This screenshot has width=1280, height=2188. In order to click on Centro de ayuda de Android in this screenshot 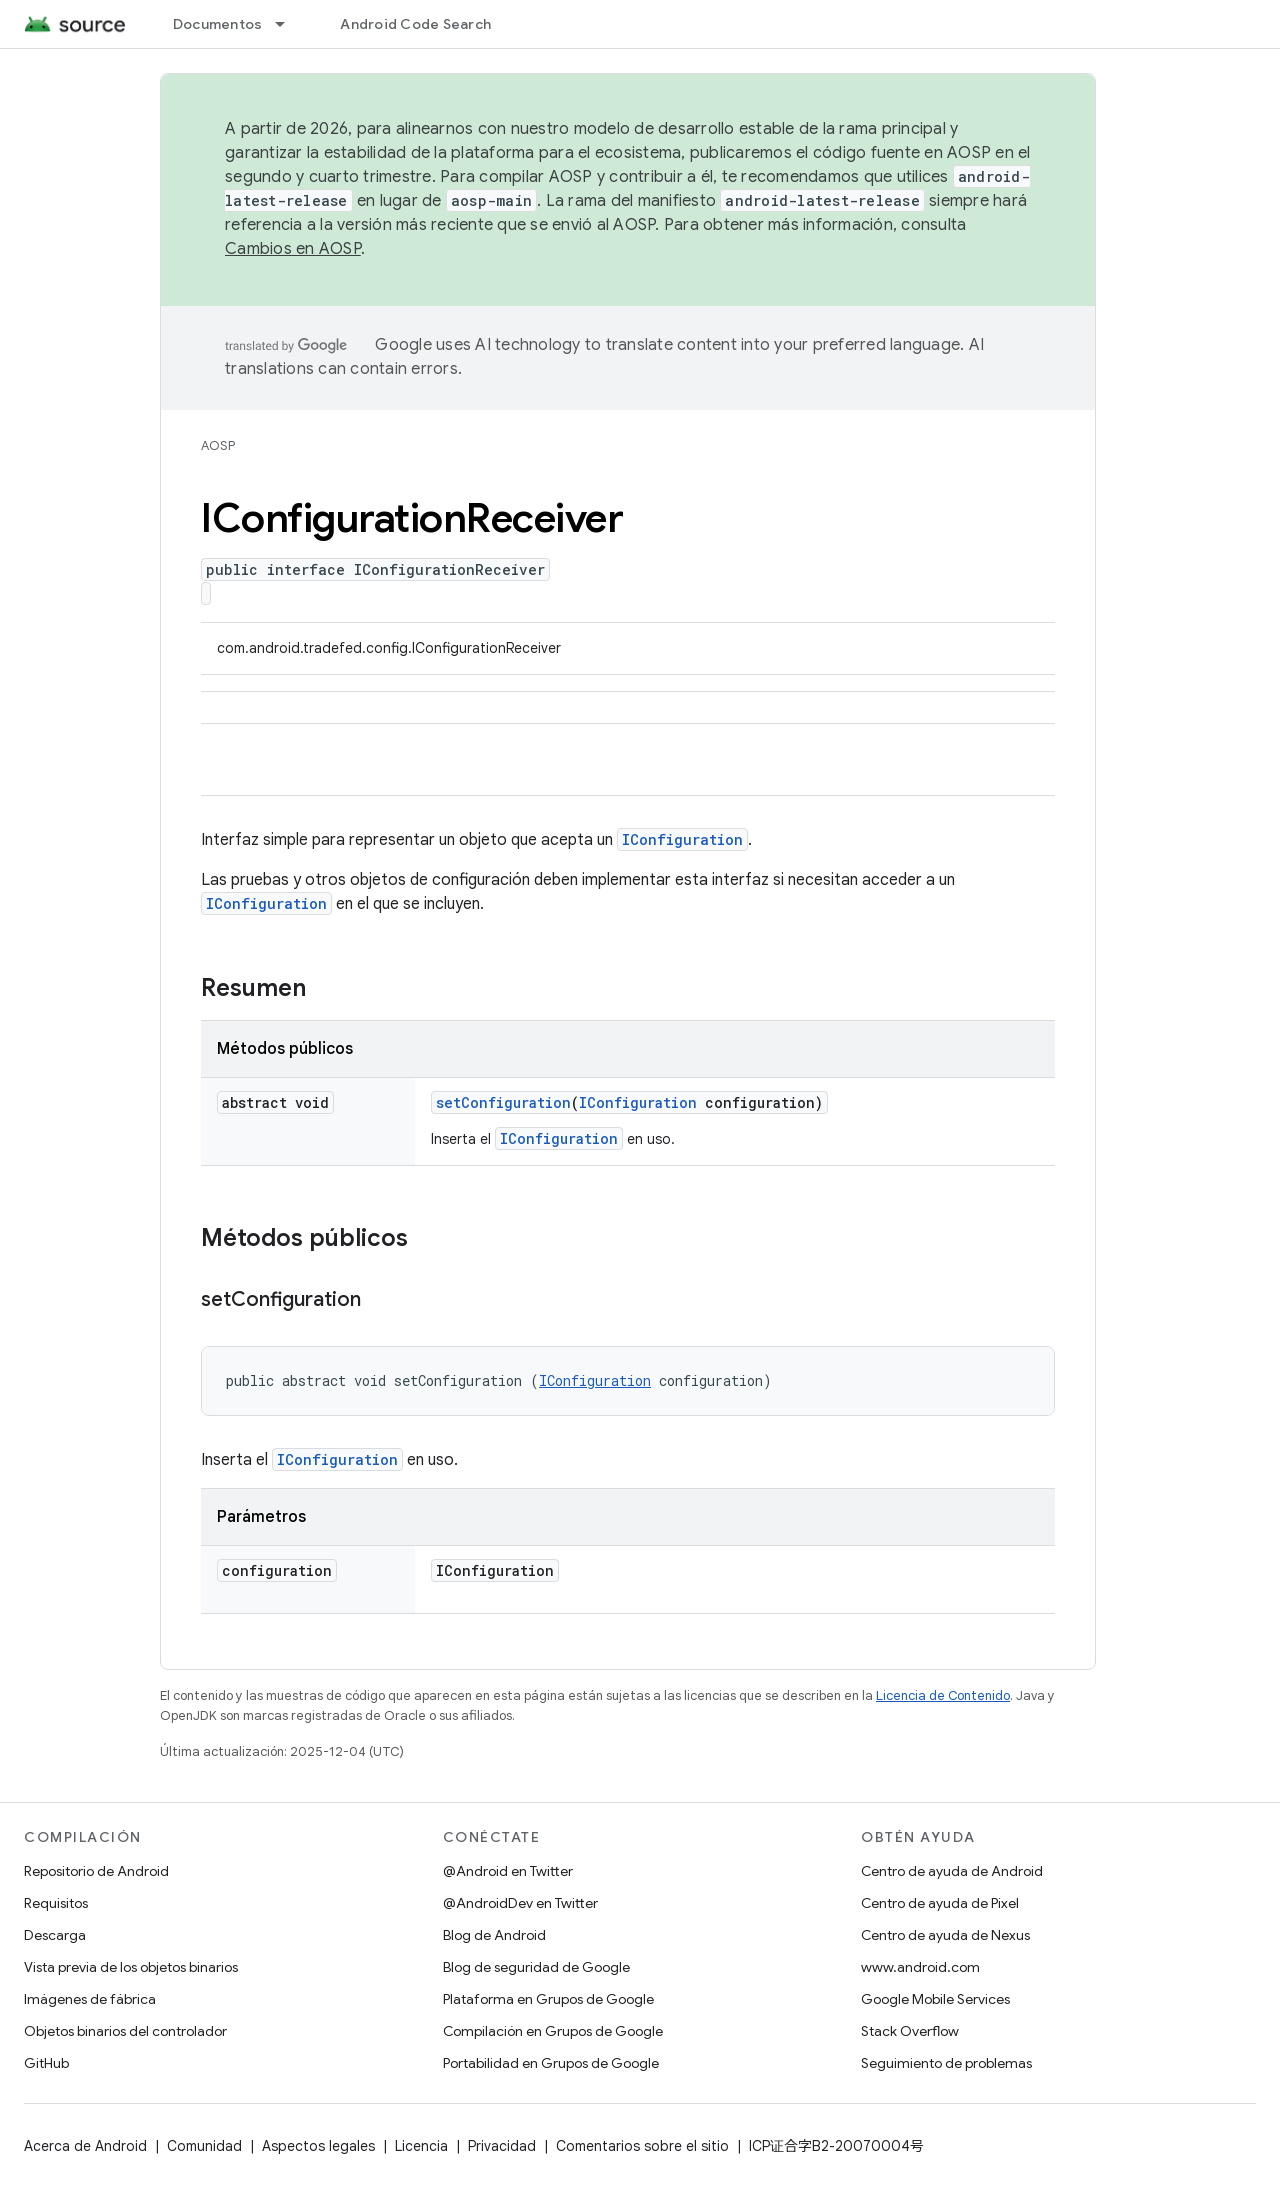, I will do `click(952, 1871)`.